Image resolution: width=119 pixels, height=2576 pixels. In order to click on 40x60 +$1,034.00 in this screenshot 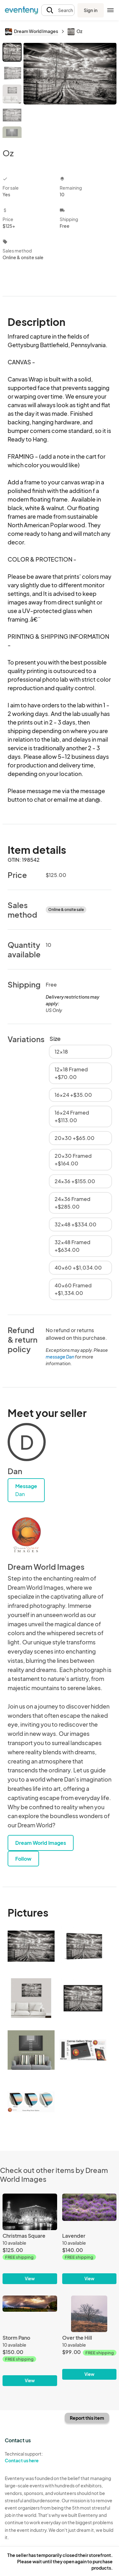, I will do `click(78, 1267)`.